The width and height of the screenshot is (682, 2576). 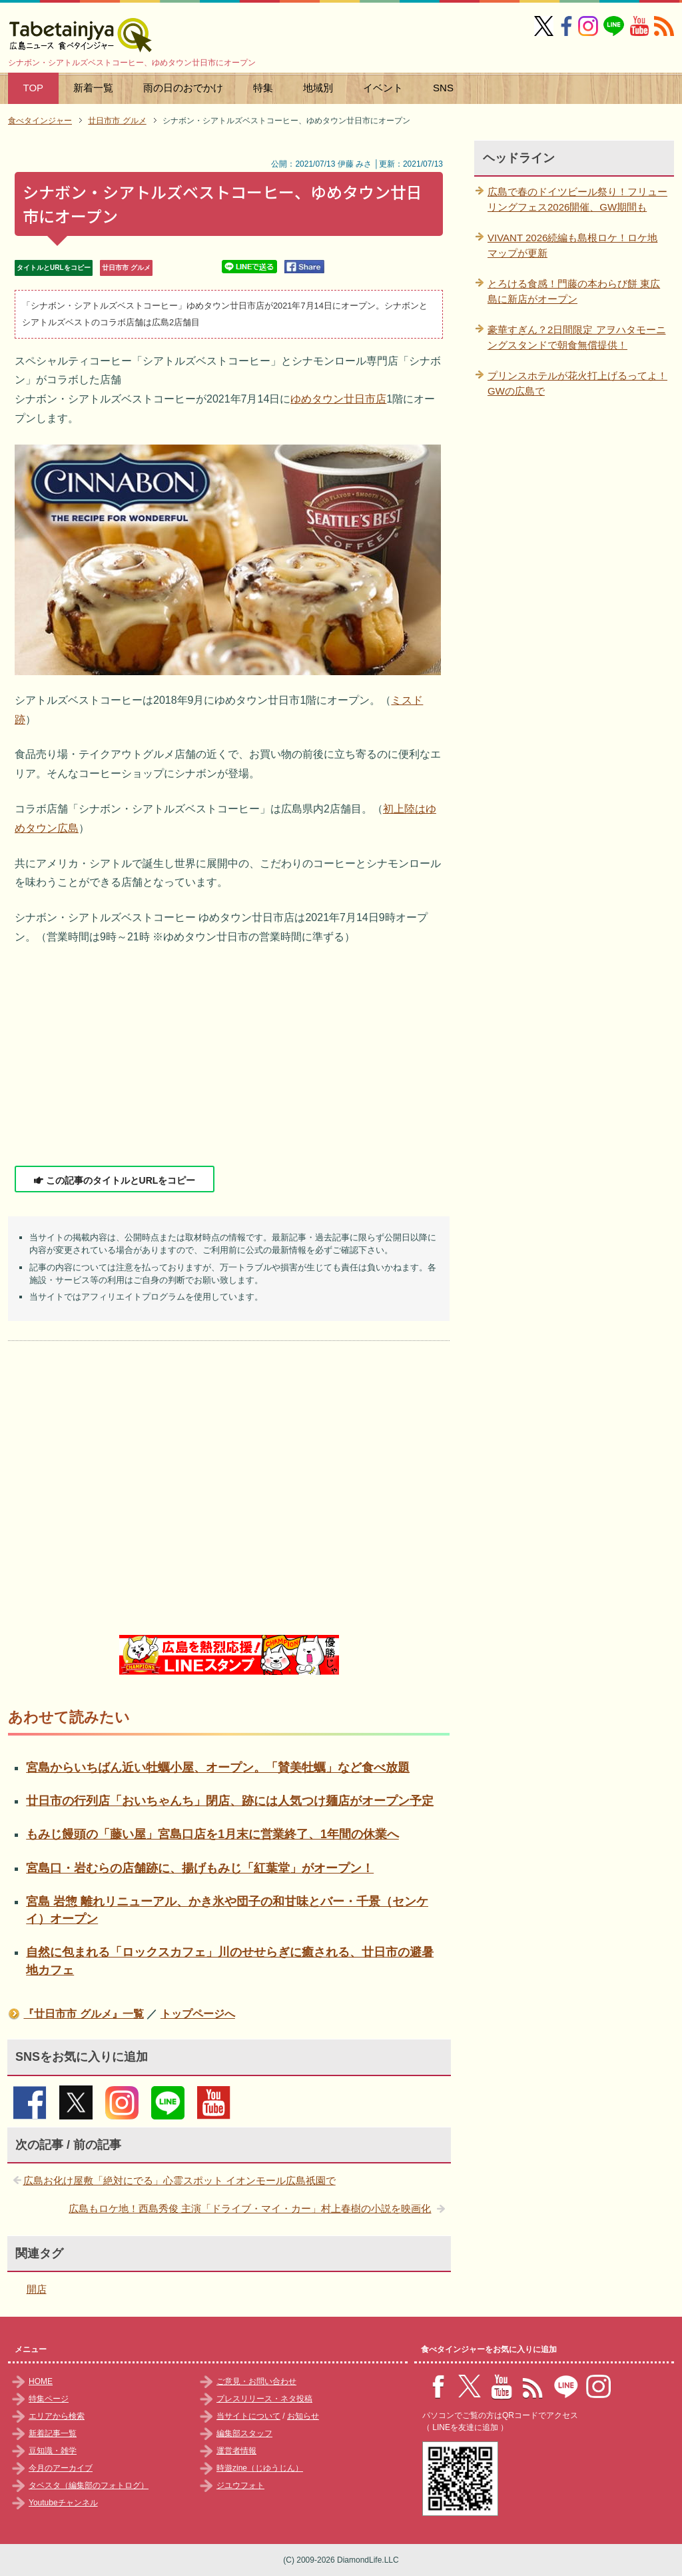 What do you see at coordinates (229, 1056) in the screenshot?
I see `[Advertisement]` at bounding box center [229, 1056].